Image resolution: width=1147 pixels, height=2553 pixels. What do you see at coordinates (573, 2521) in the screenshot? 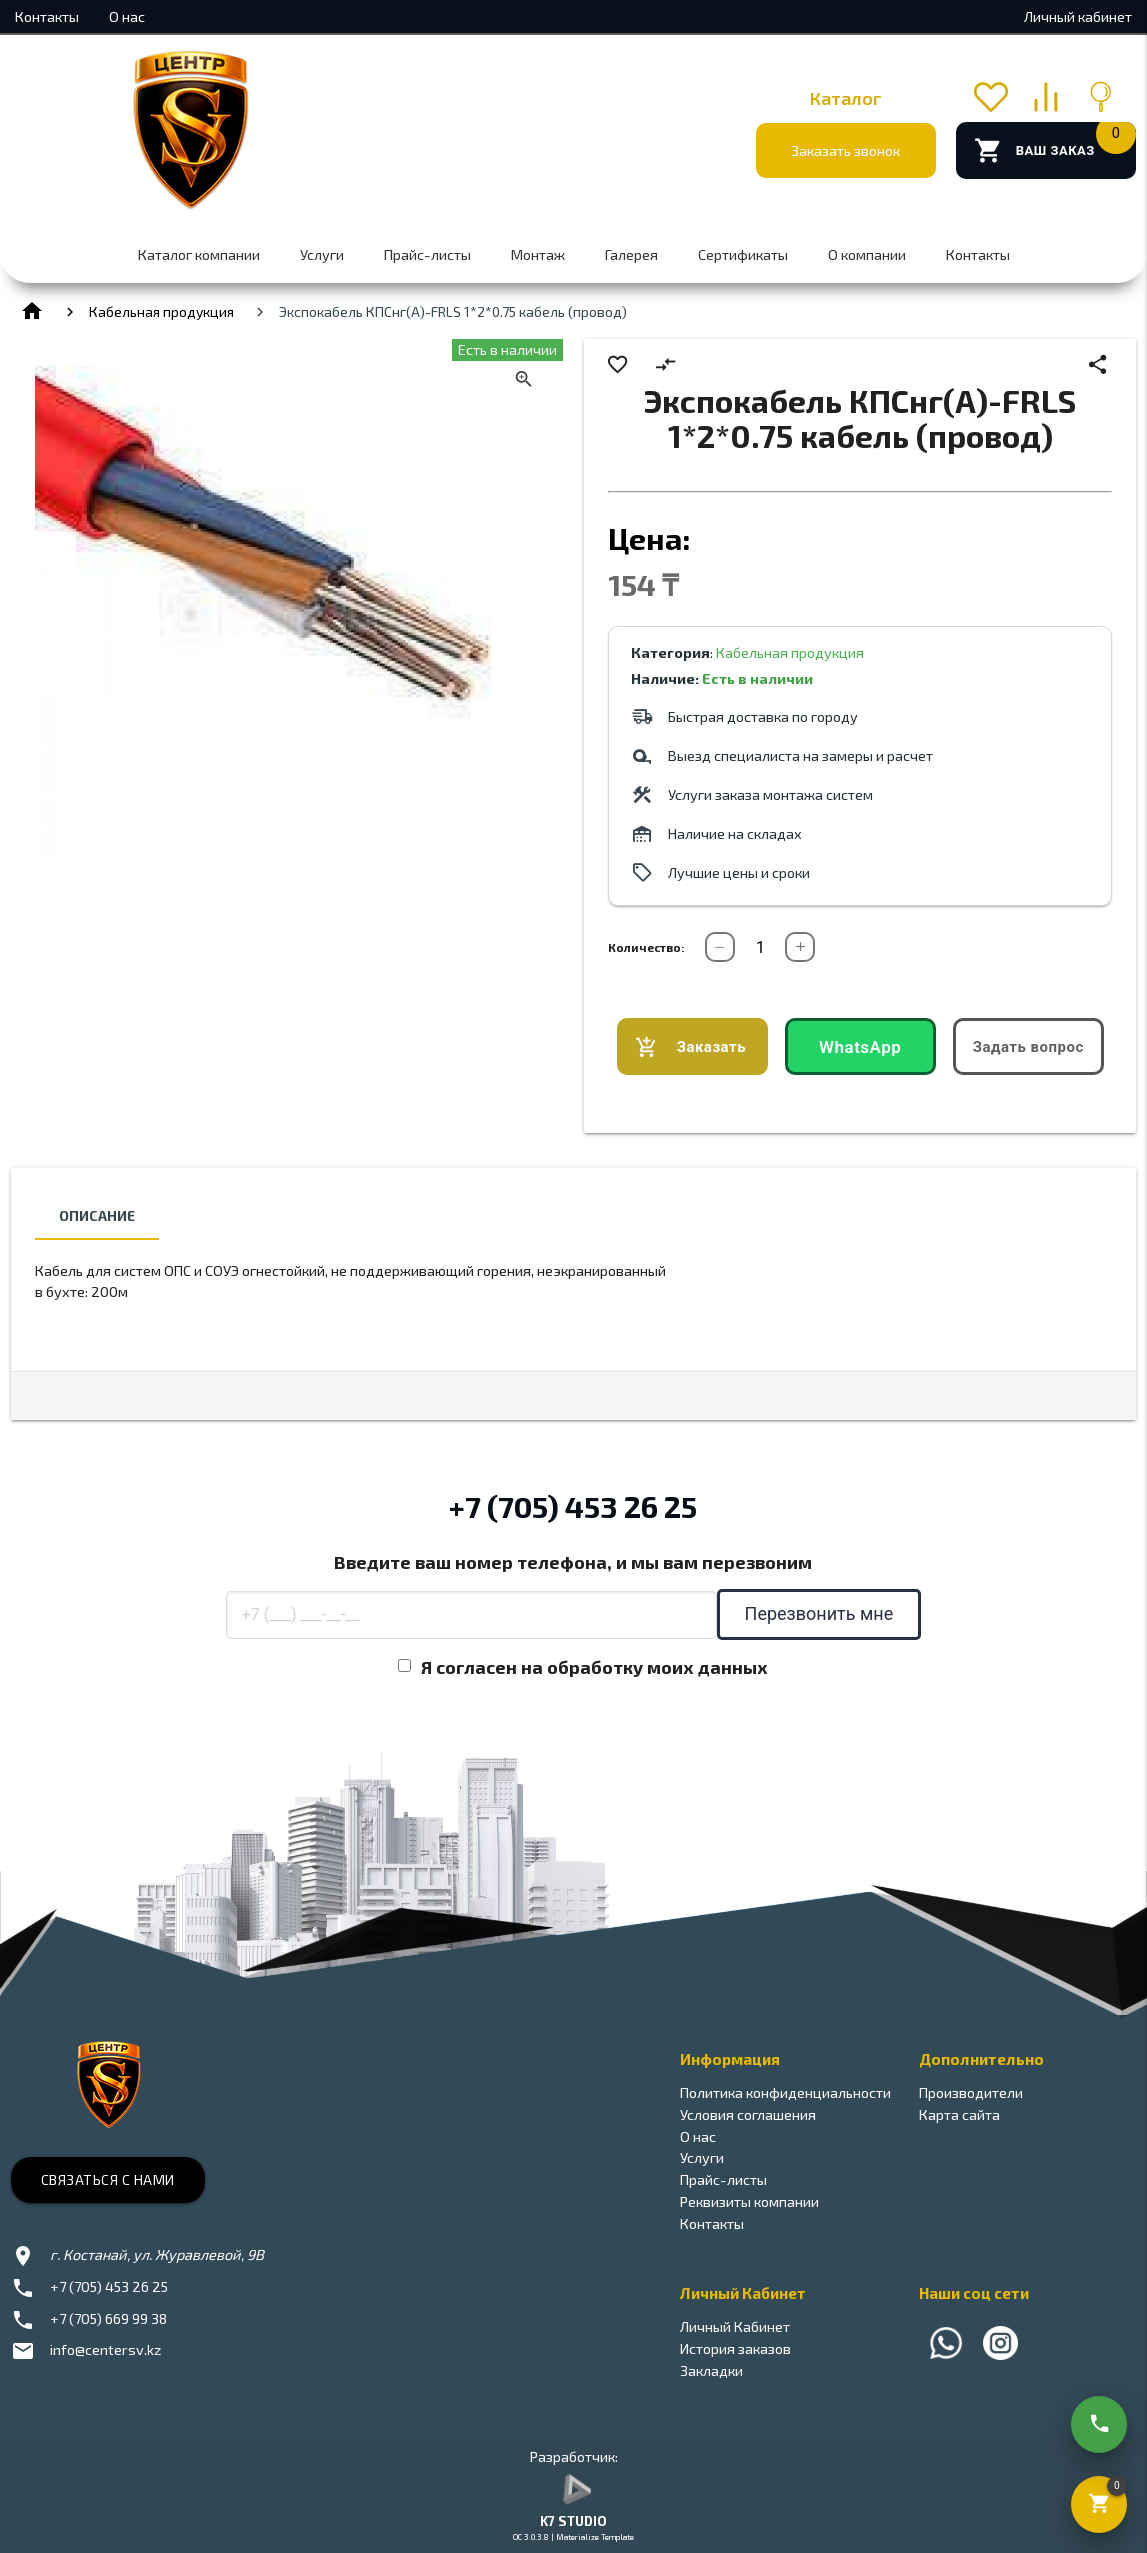
I see `K7 STUDIO` at bounding box center [573, 2521].